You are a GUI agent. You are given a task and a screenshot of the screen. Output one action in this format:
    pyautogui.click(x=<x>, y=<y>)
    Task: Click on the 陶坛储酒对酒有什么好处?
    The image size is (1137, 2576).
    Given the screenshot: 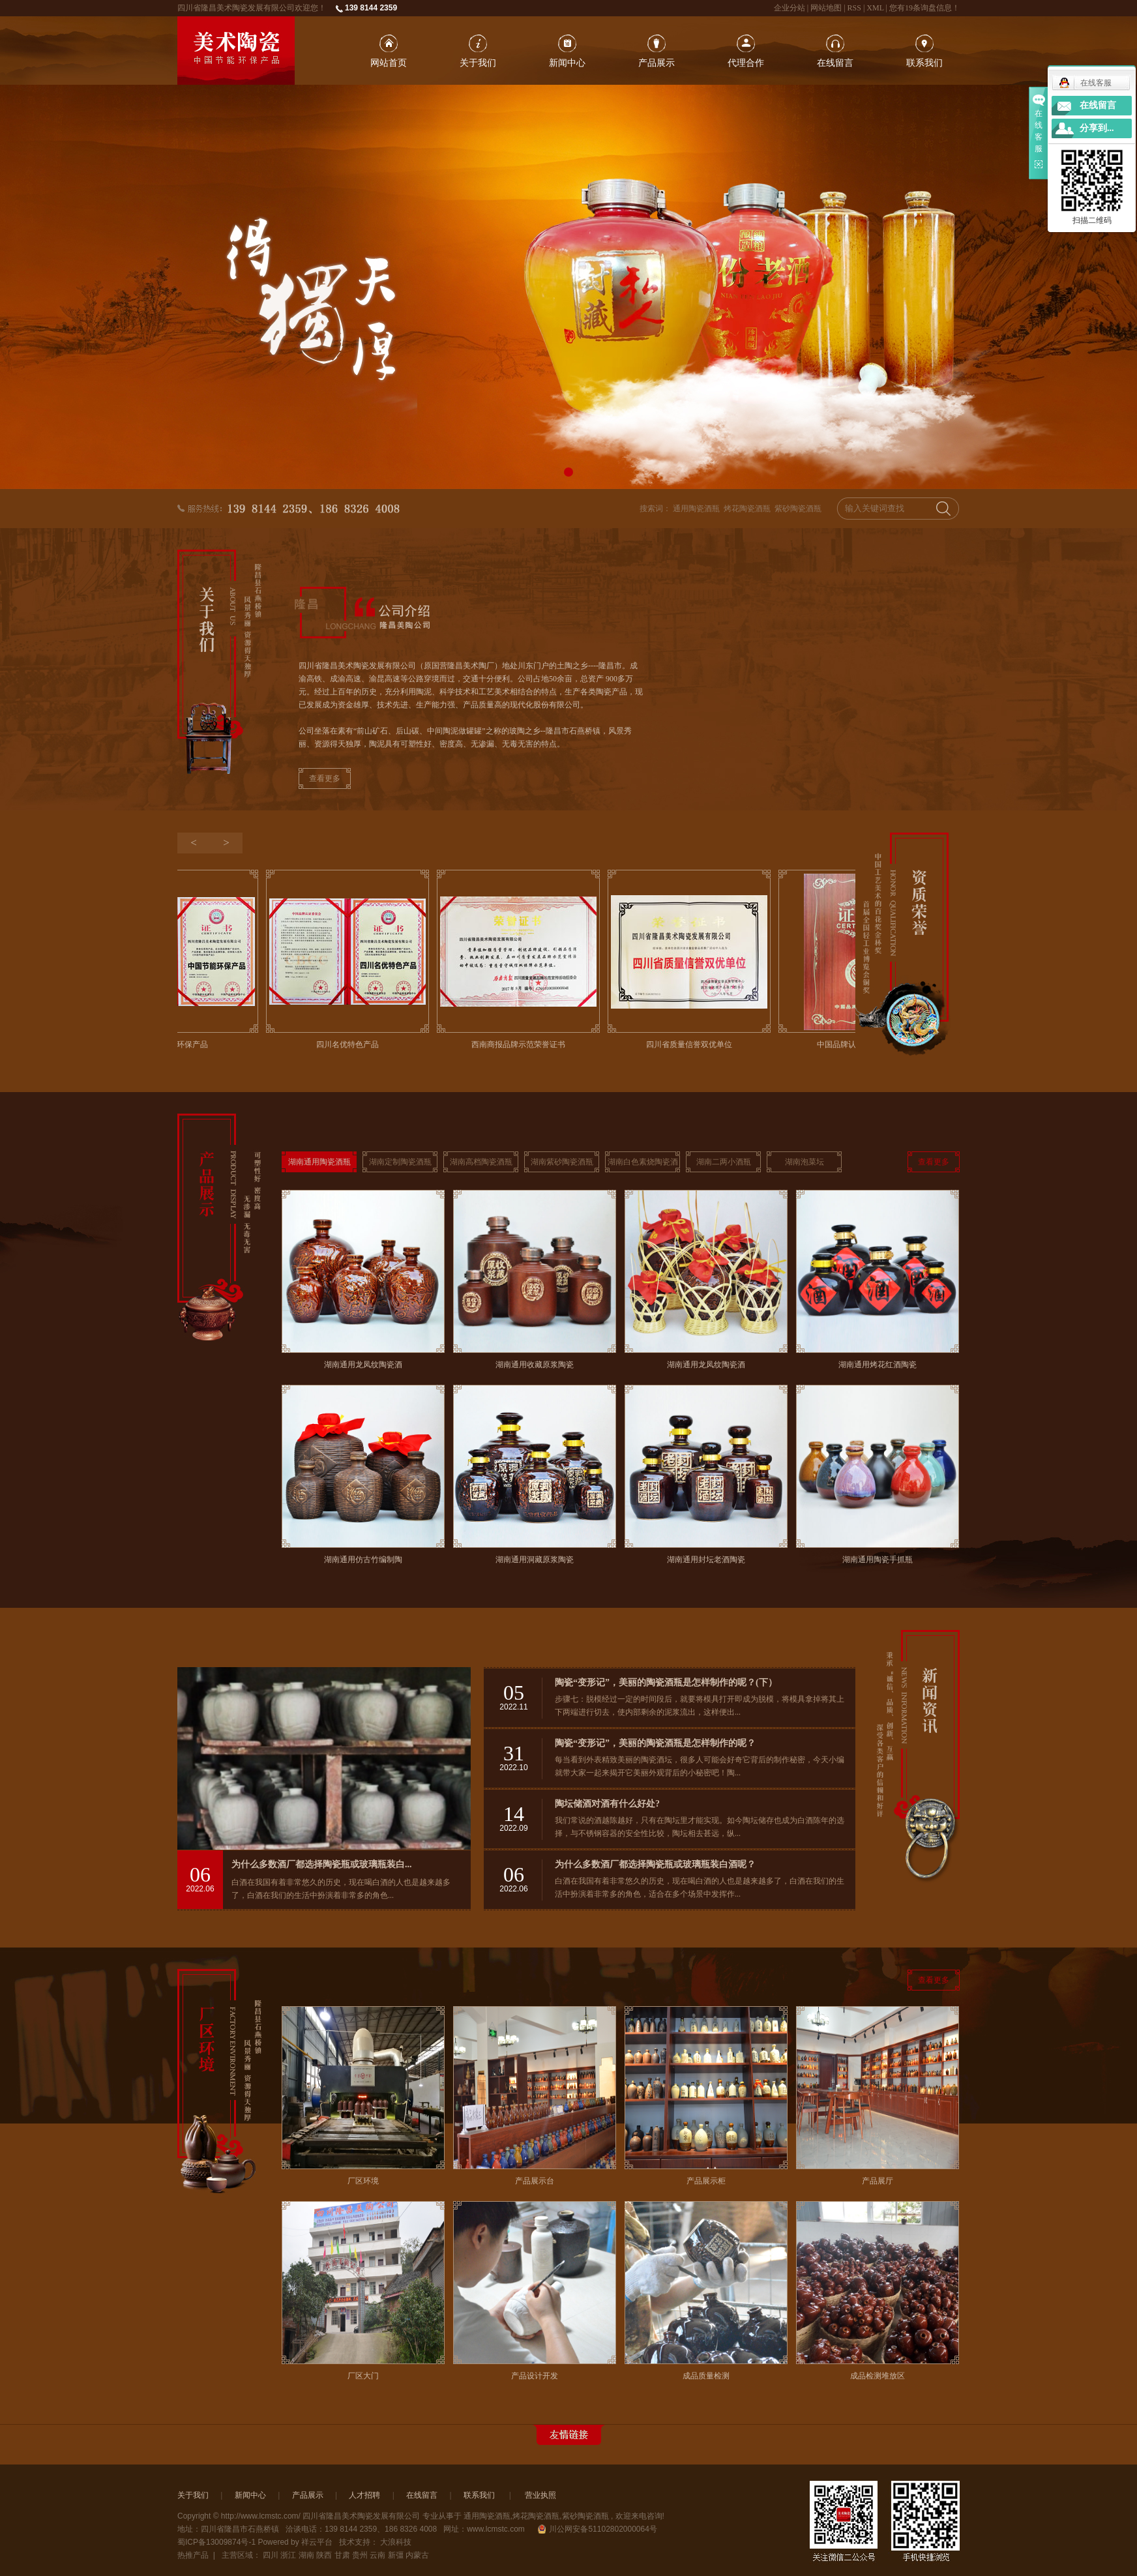 What is the action you would take?
    pyautogui.click(x=607, y=1804)
    